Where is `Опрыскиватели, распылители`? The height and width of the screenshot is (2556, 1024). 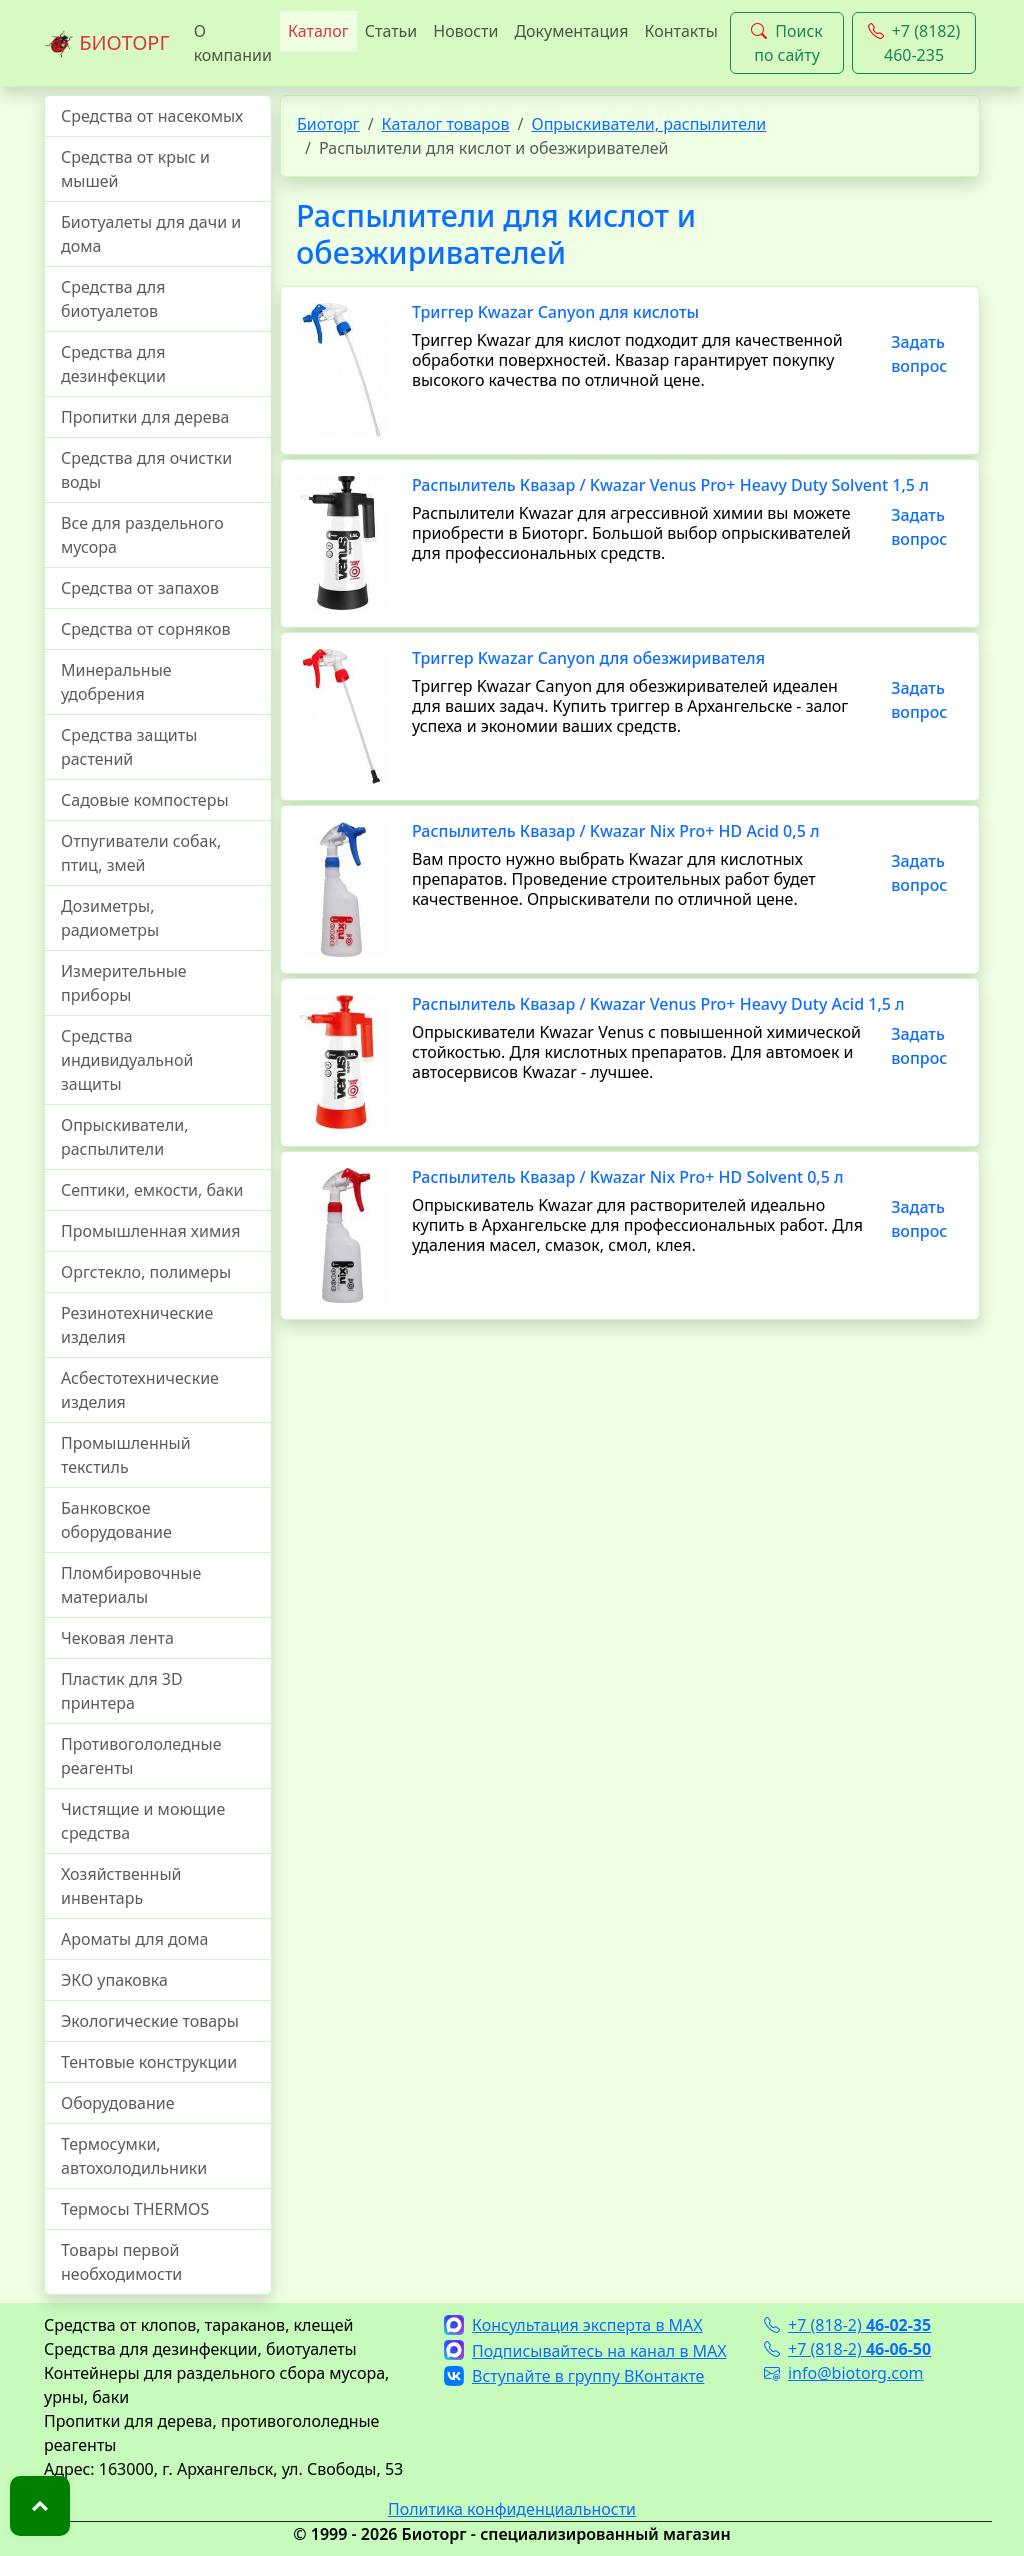
Опрыскиватели, распылители is located at coordinates (125, 1137).